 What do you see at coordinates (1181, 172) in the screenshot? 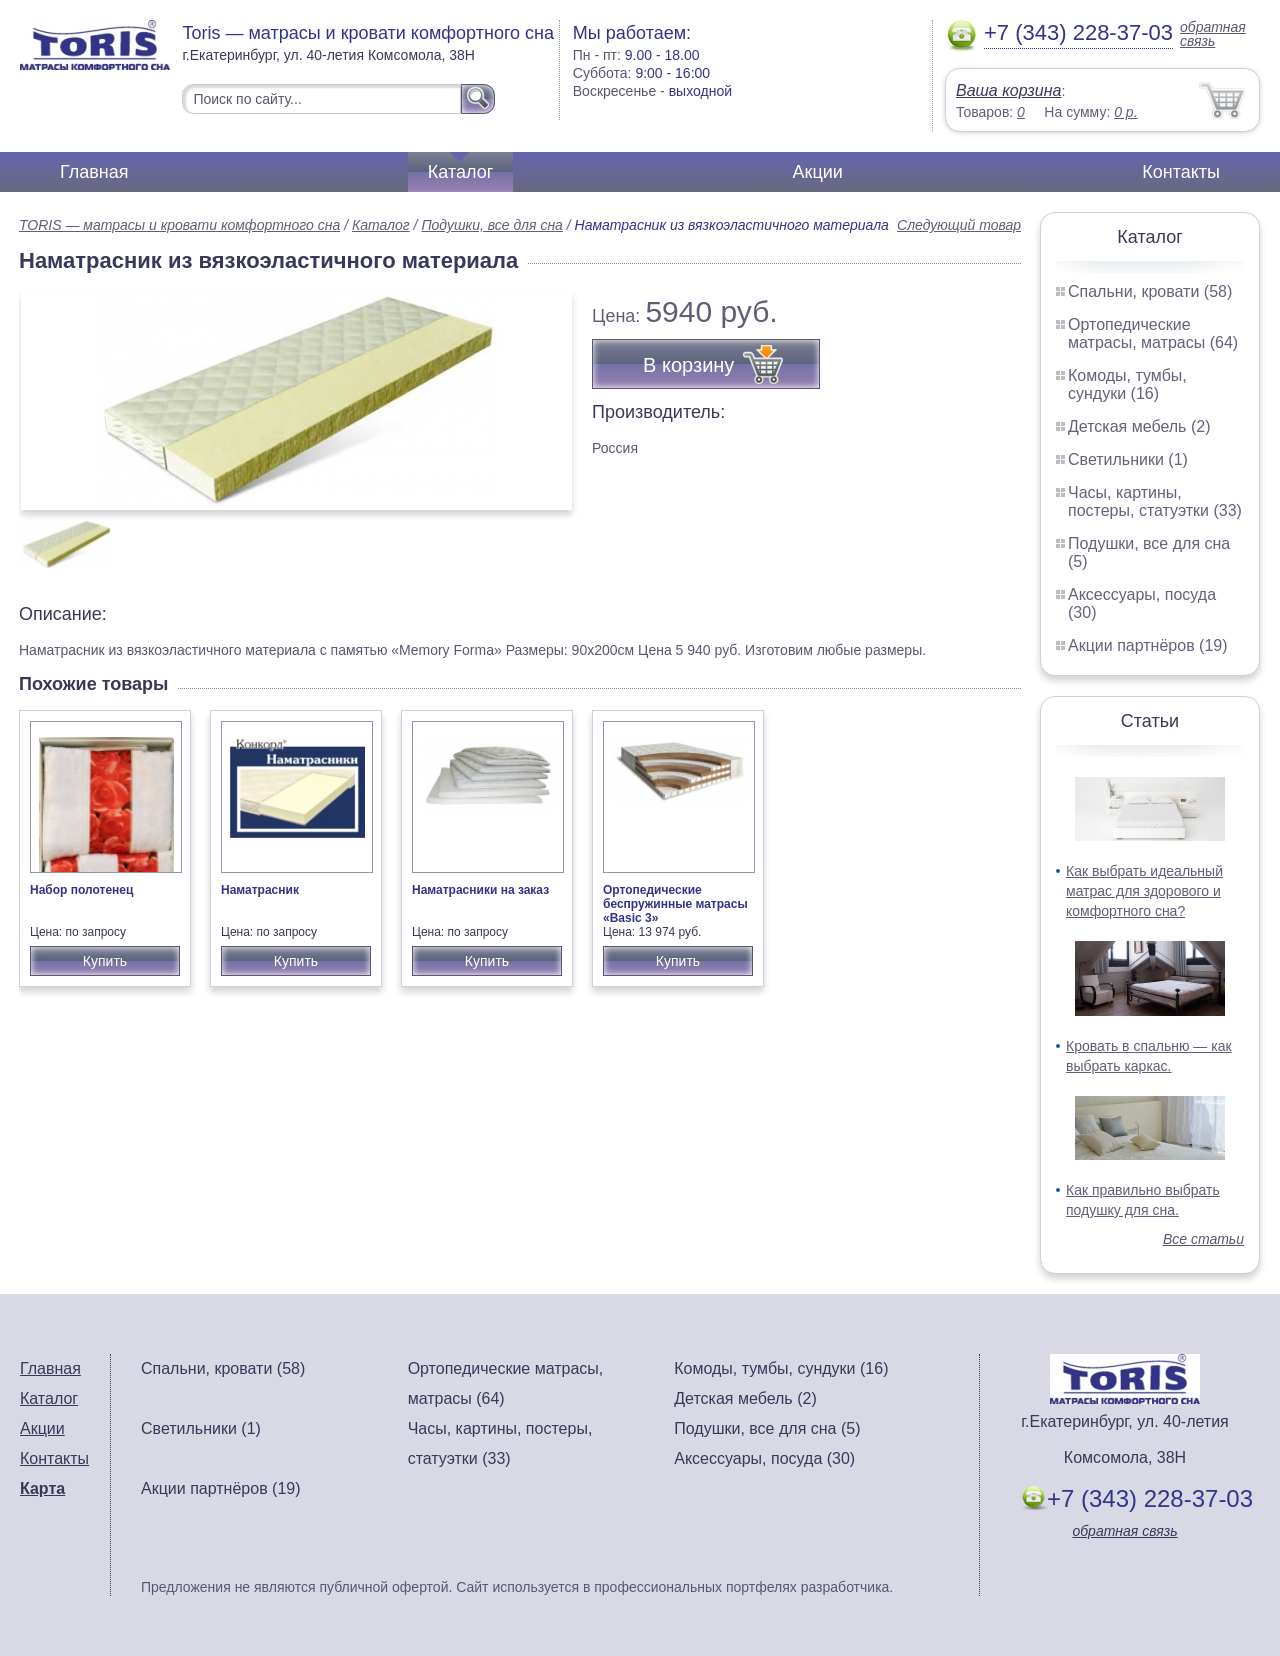
I see `Контакты` at bounding box center [1181, 172].